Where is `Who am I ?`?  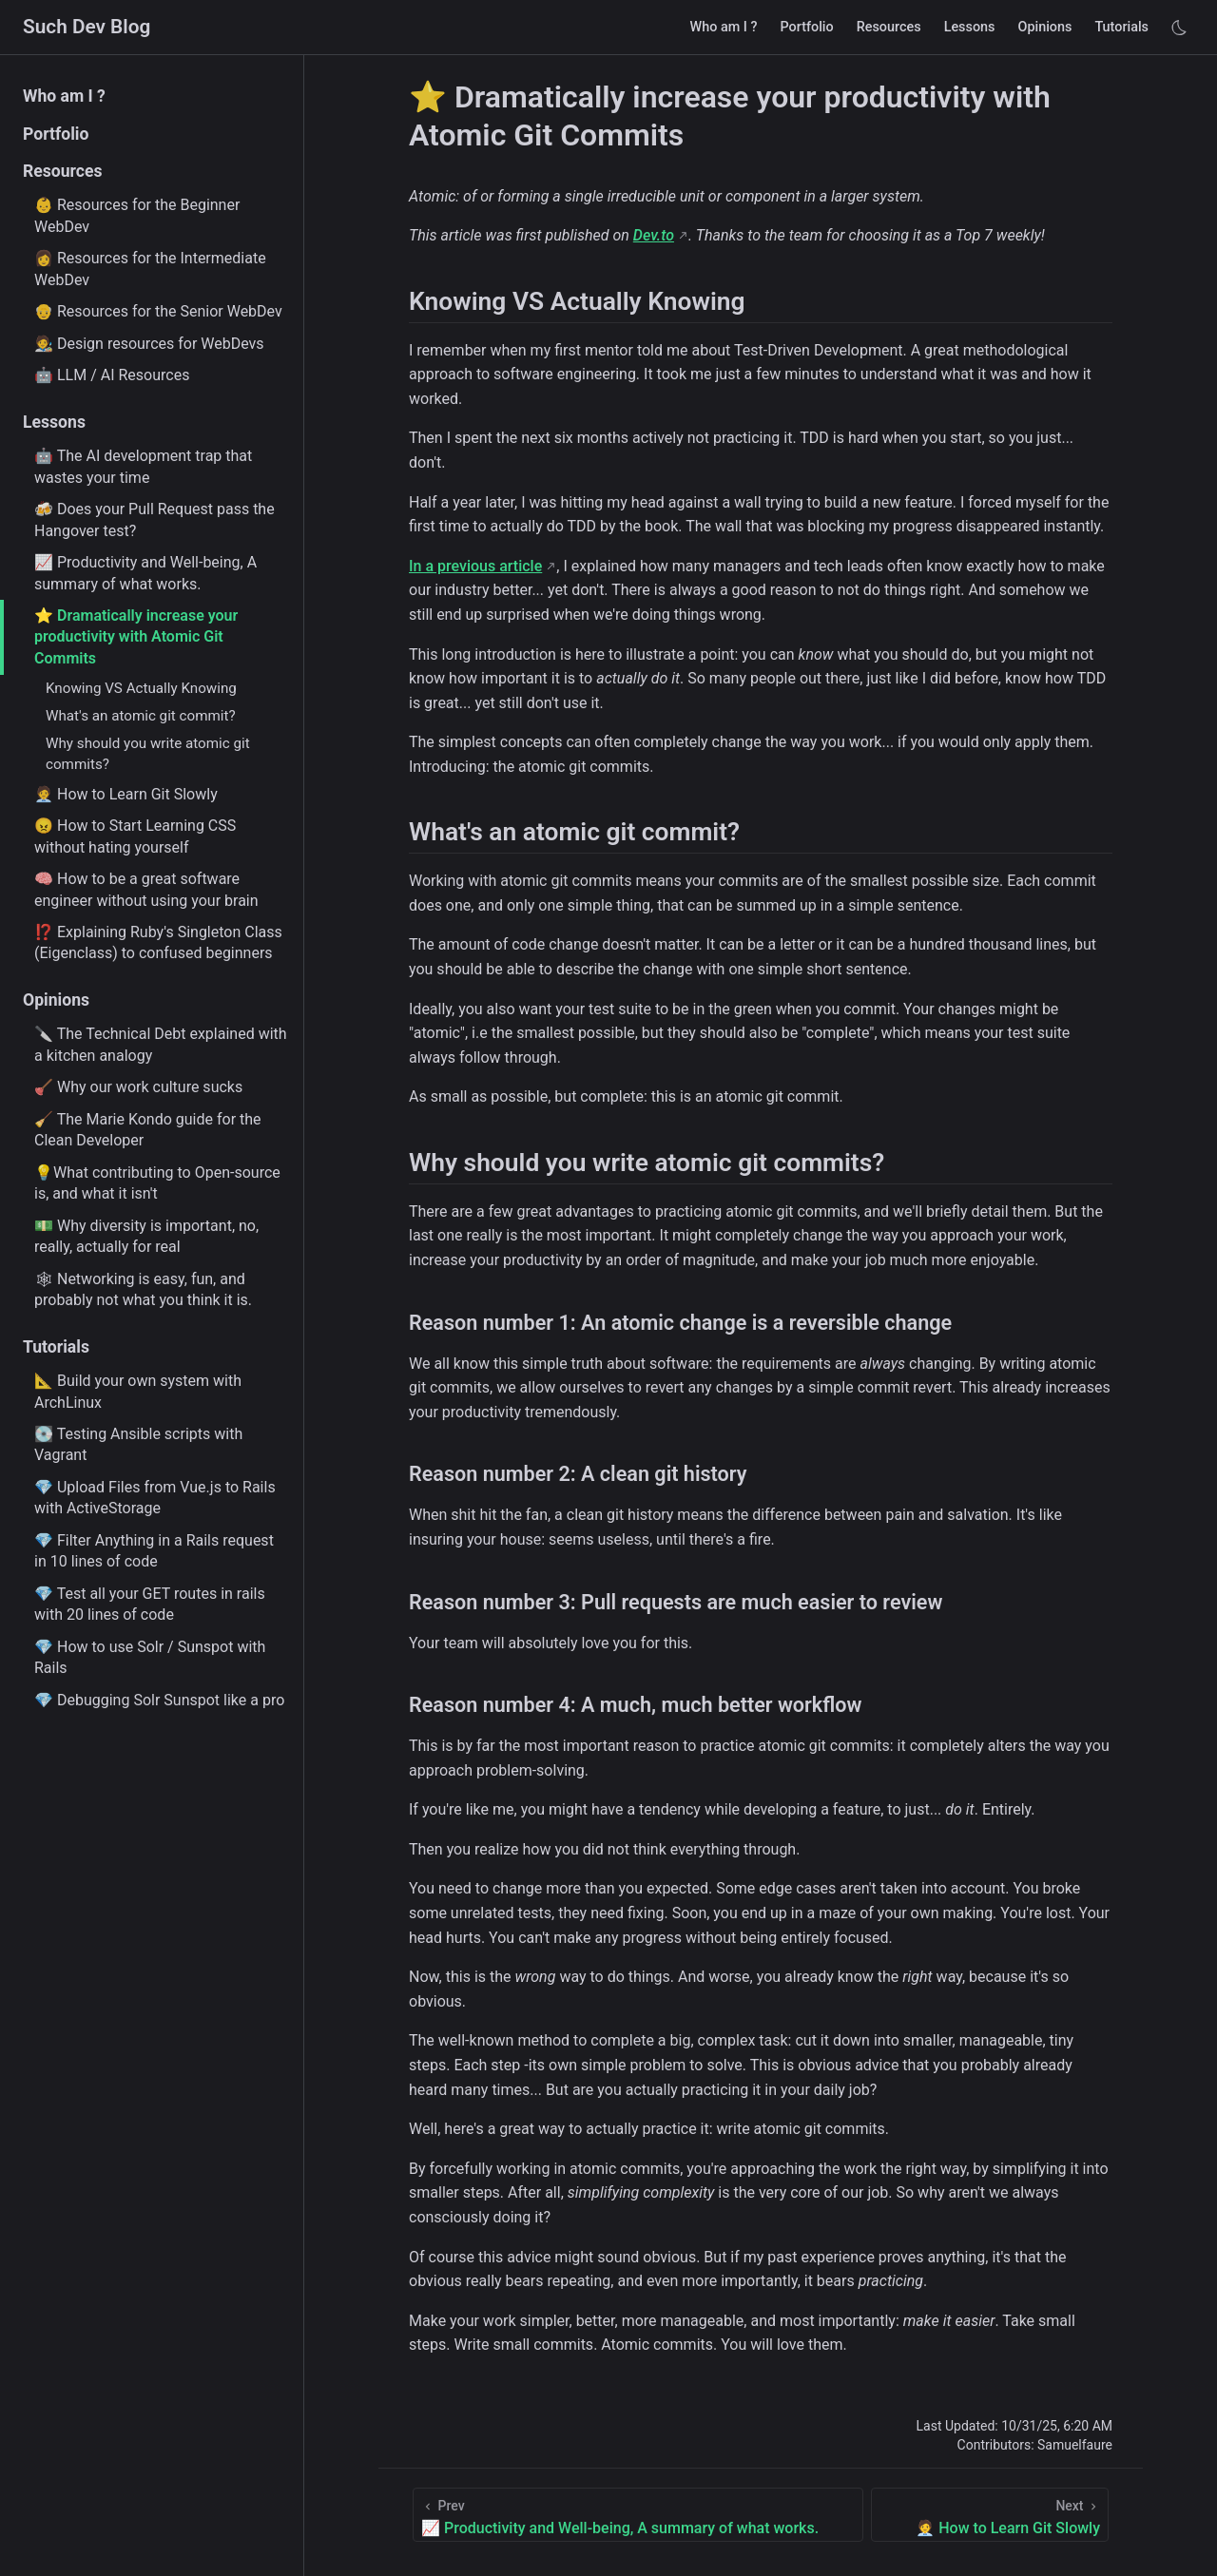 Who am I ? is located at coordinates (724, 27).